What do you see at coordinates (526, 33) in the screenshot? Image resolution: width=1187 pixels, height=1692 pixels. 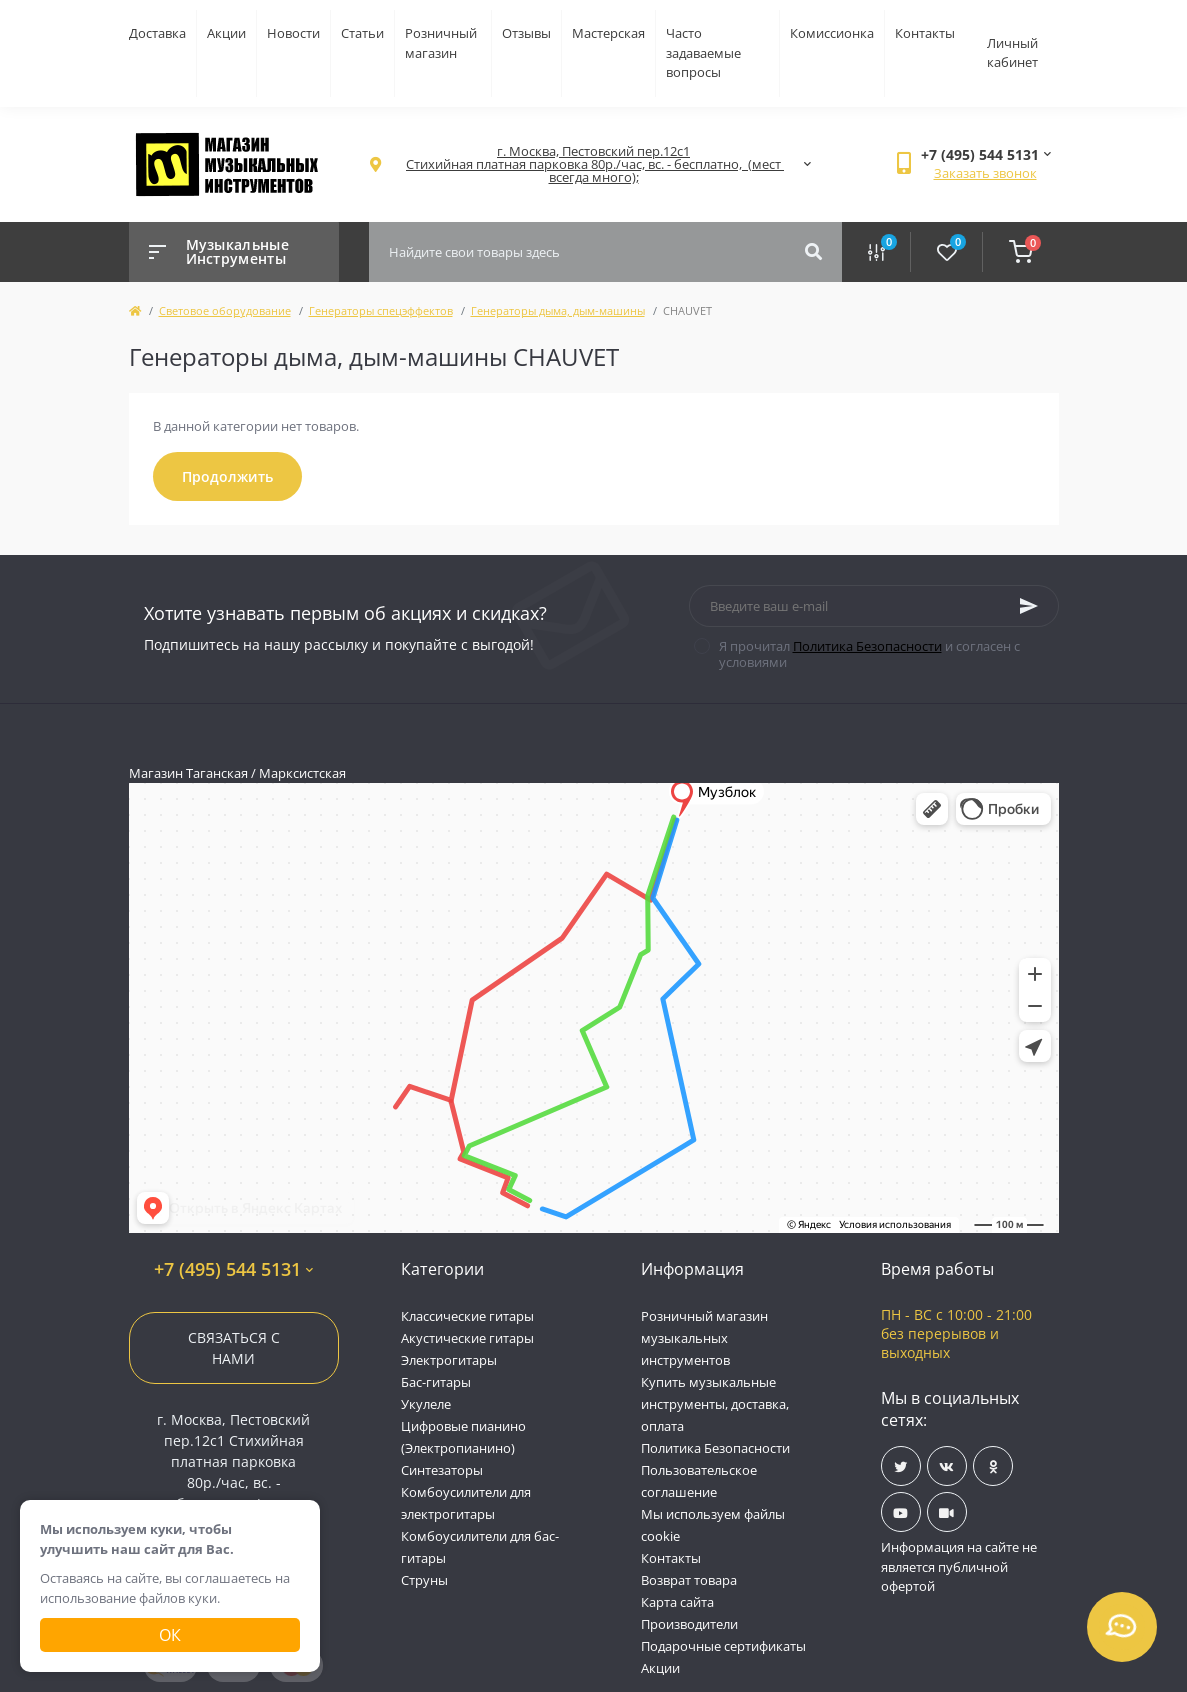 I see `Отзывы` at bounding box center [526, 33].